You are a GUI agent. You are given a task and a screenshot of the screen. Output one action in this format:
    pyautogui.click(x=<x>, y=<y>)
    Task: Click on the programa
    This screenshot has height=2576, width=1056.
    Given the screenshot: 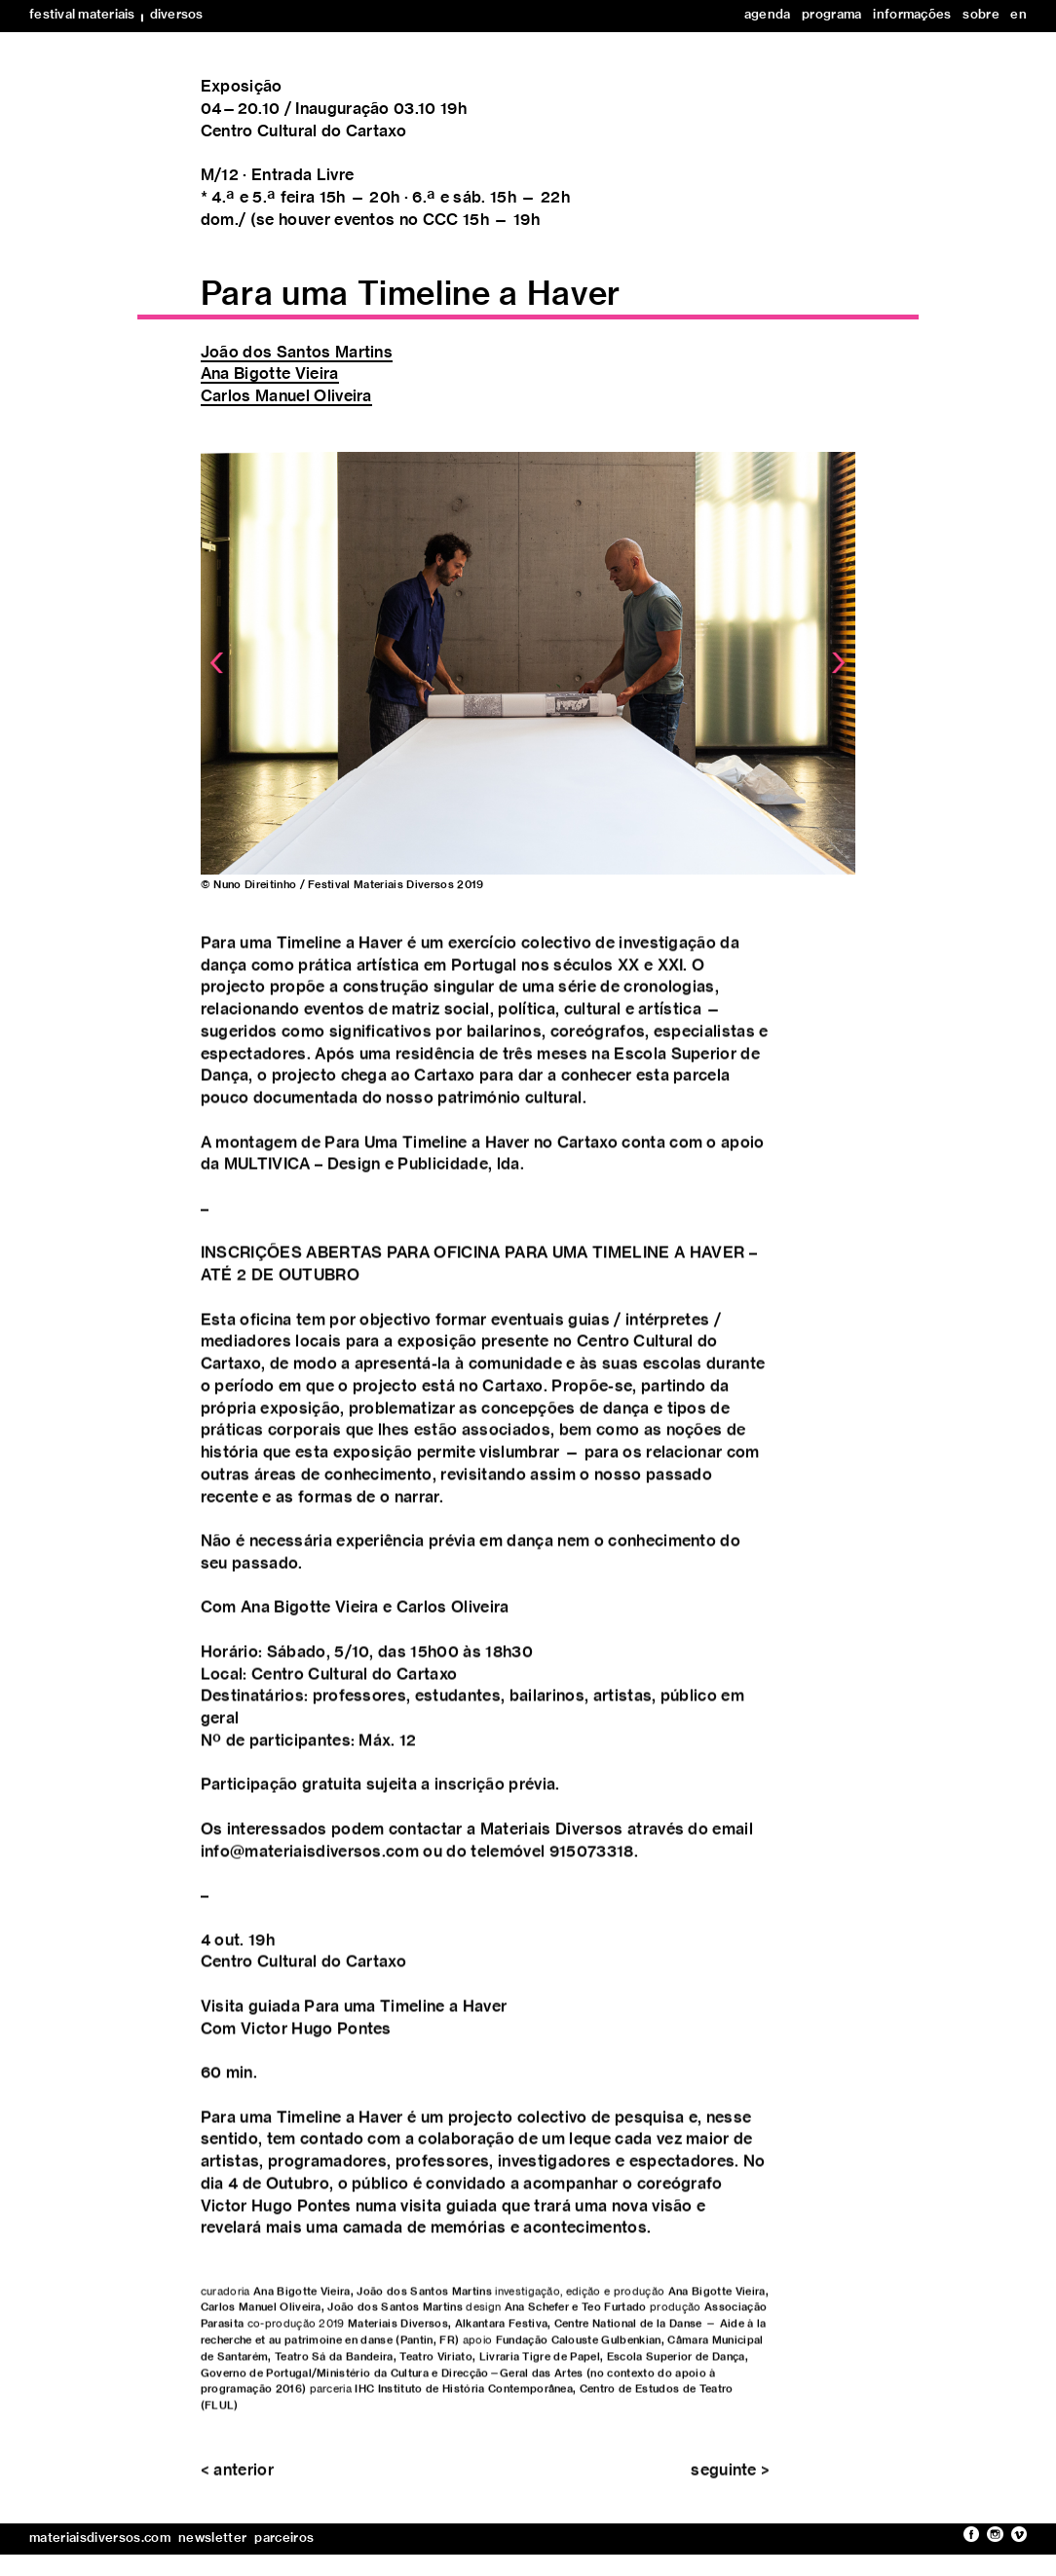 What is the action you would take?
    pyautogui.click(x=832, y=15)
    